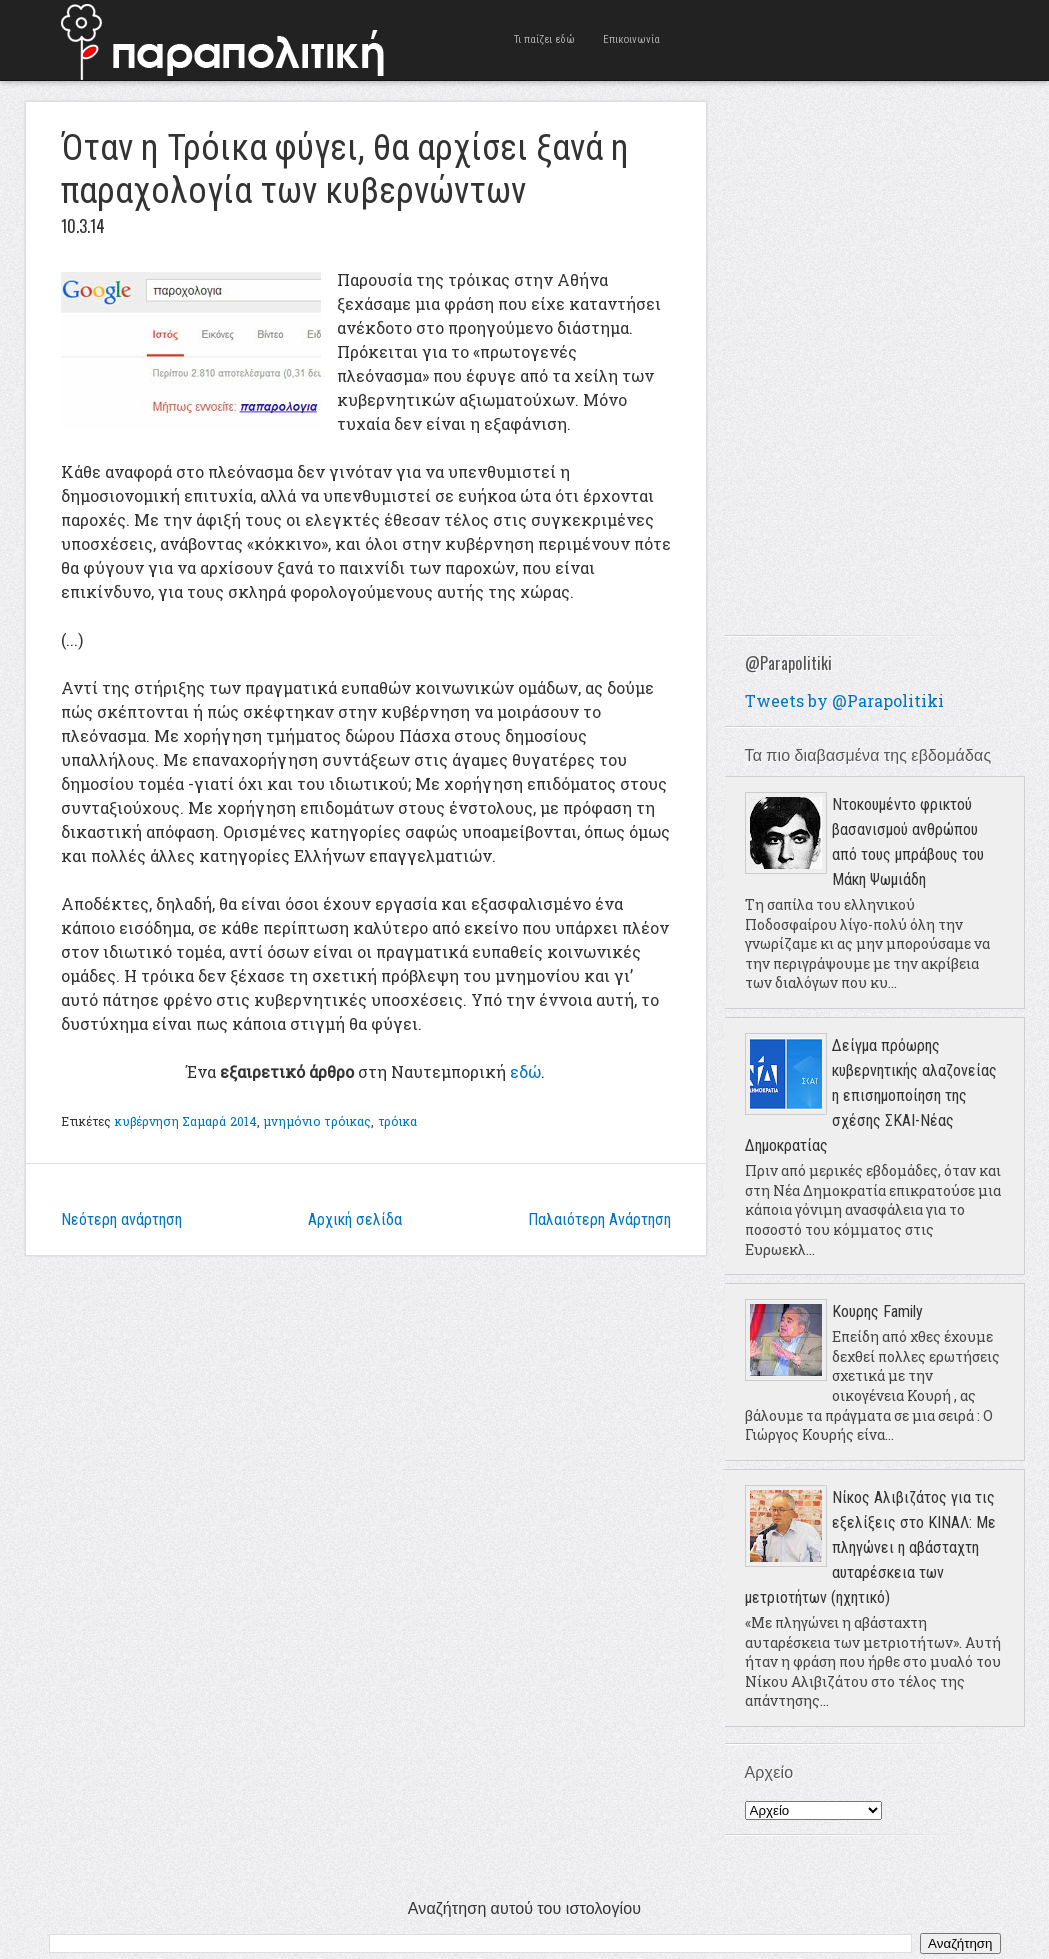  Describe the element at coordinates (525, 1071) in the screenshot. I see `εδώ` at that location.